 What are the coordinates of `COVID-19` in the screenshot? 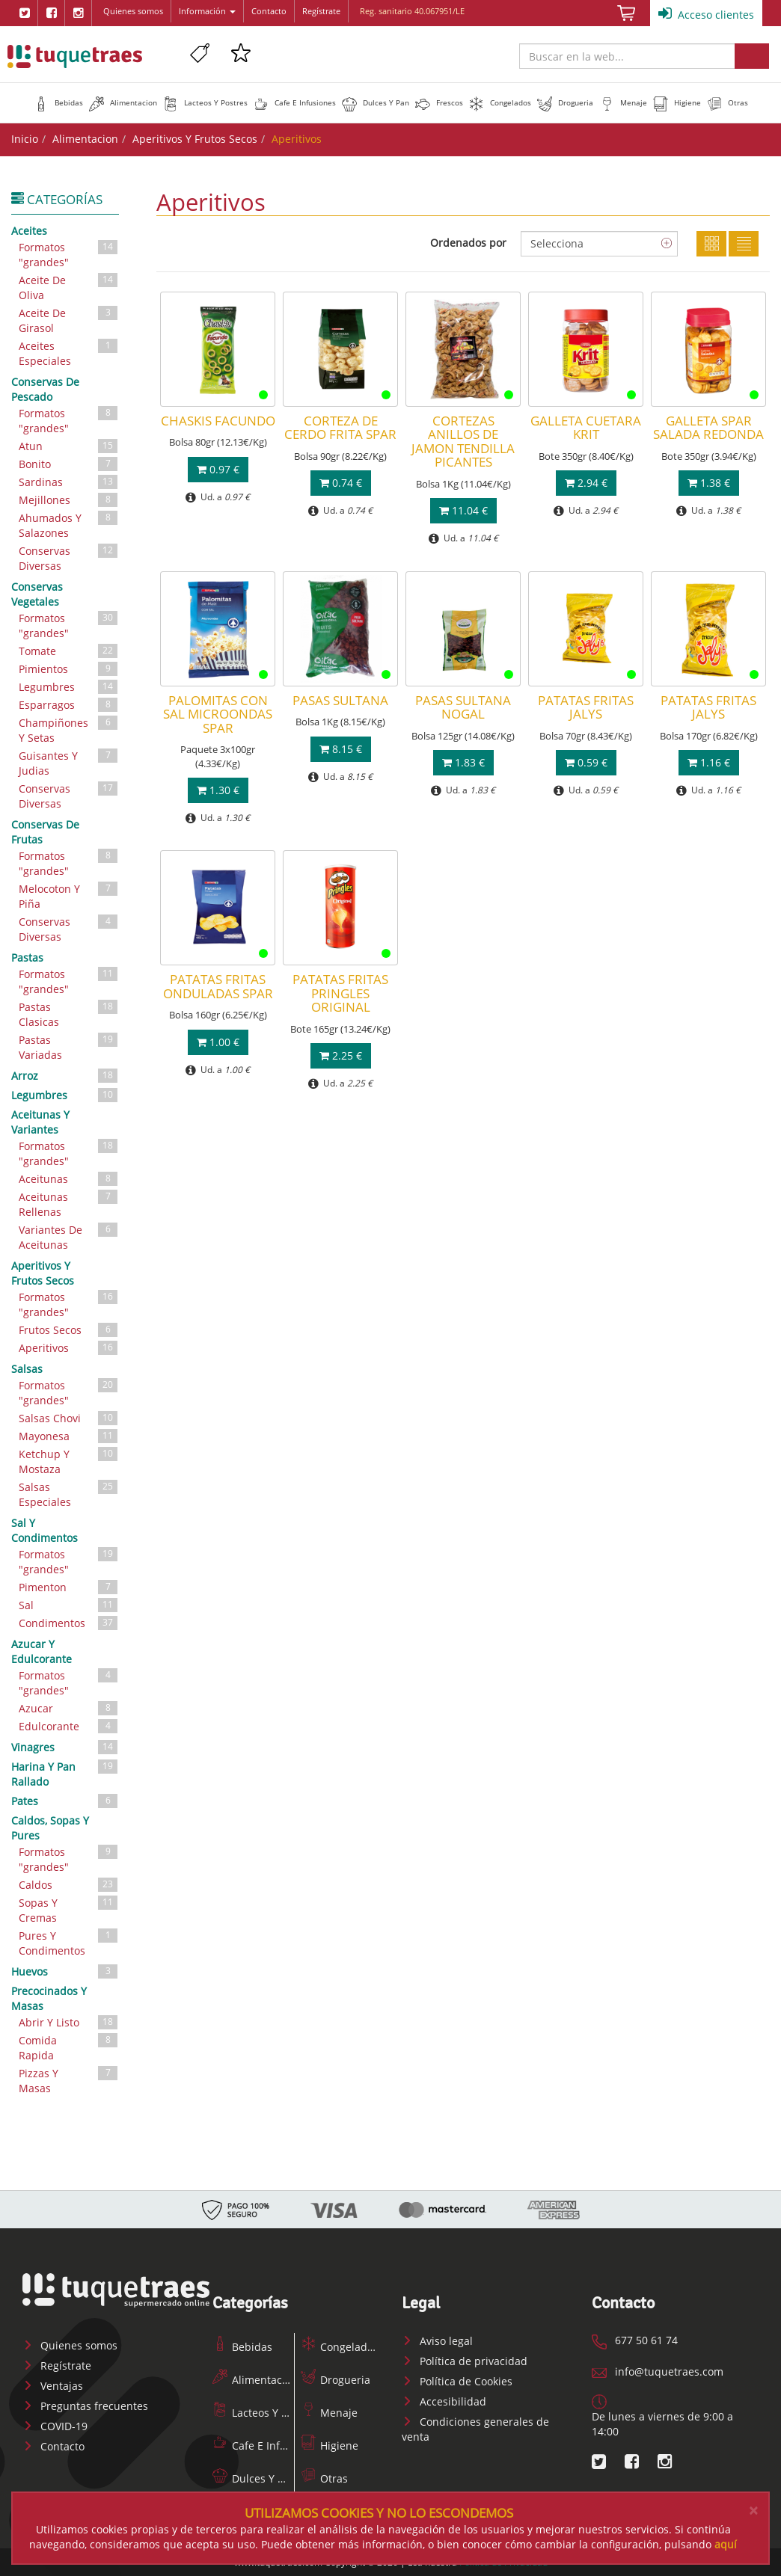 It's located at (55, 2426).